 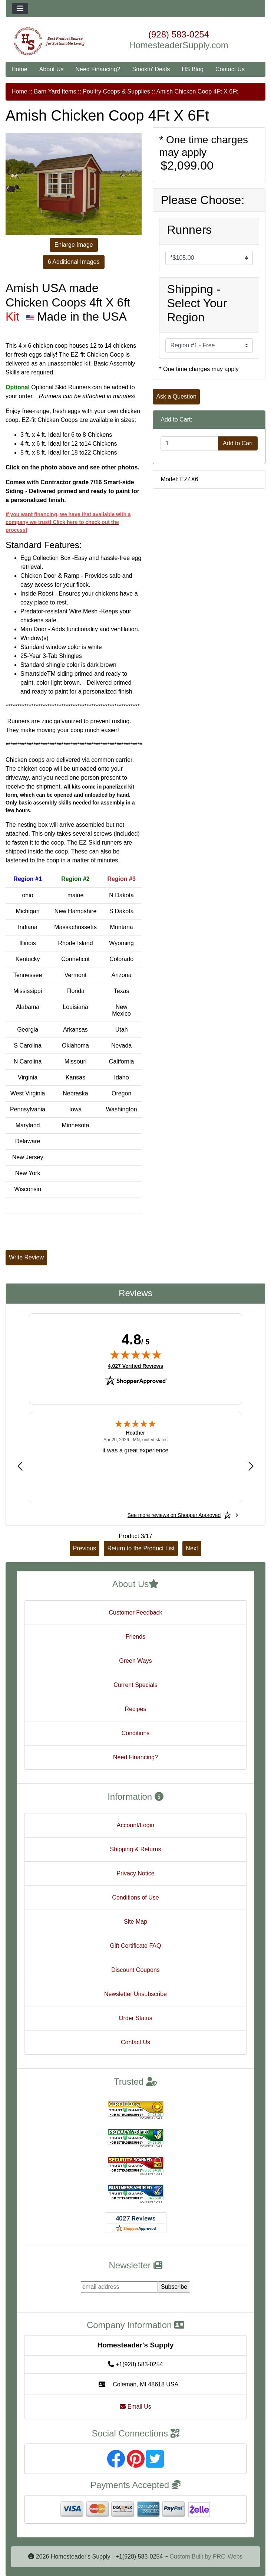 What do you see at coordinates (176, 396) in the screenshot?
I see `Ask a Question` at bounding box center [176, 396].